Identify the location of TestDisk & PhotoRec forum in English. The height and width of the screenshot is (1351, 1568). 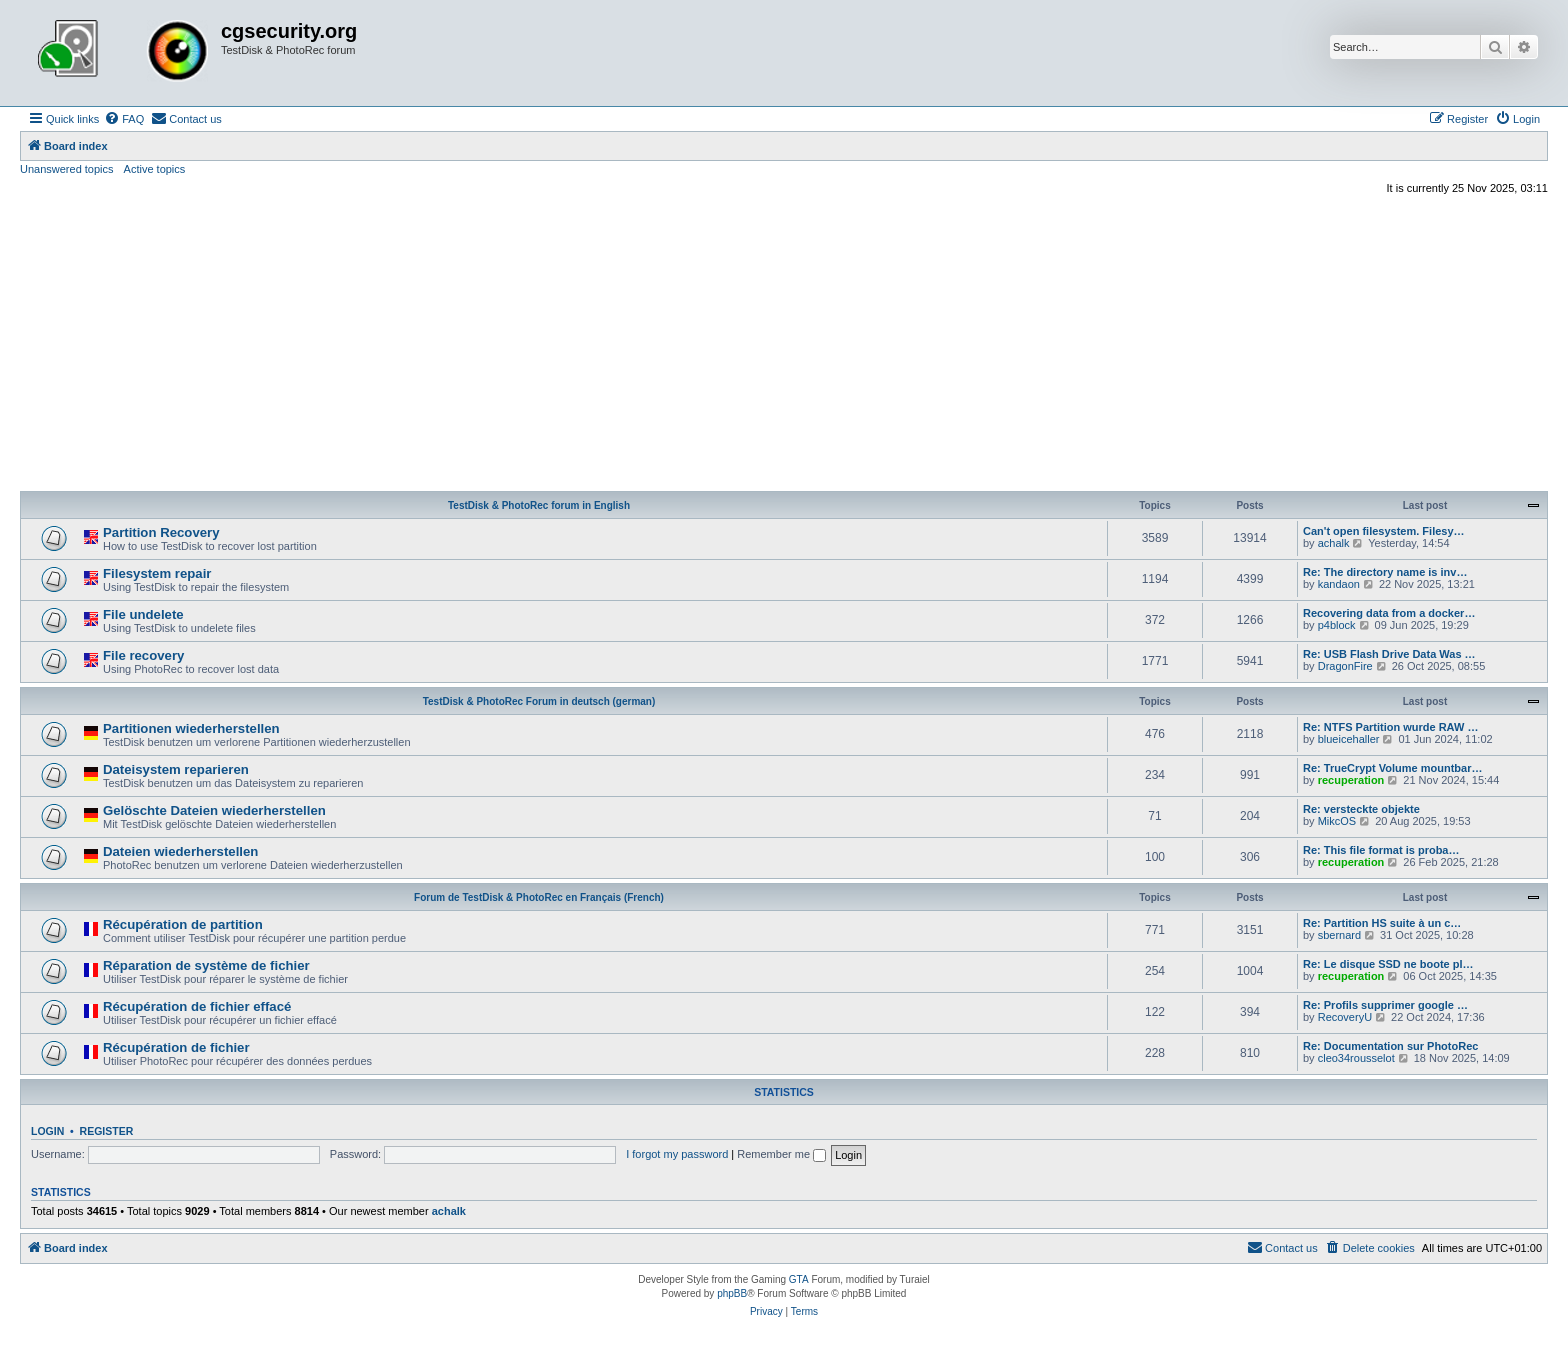
(539, 505).